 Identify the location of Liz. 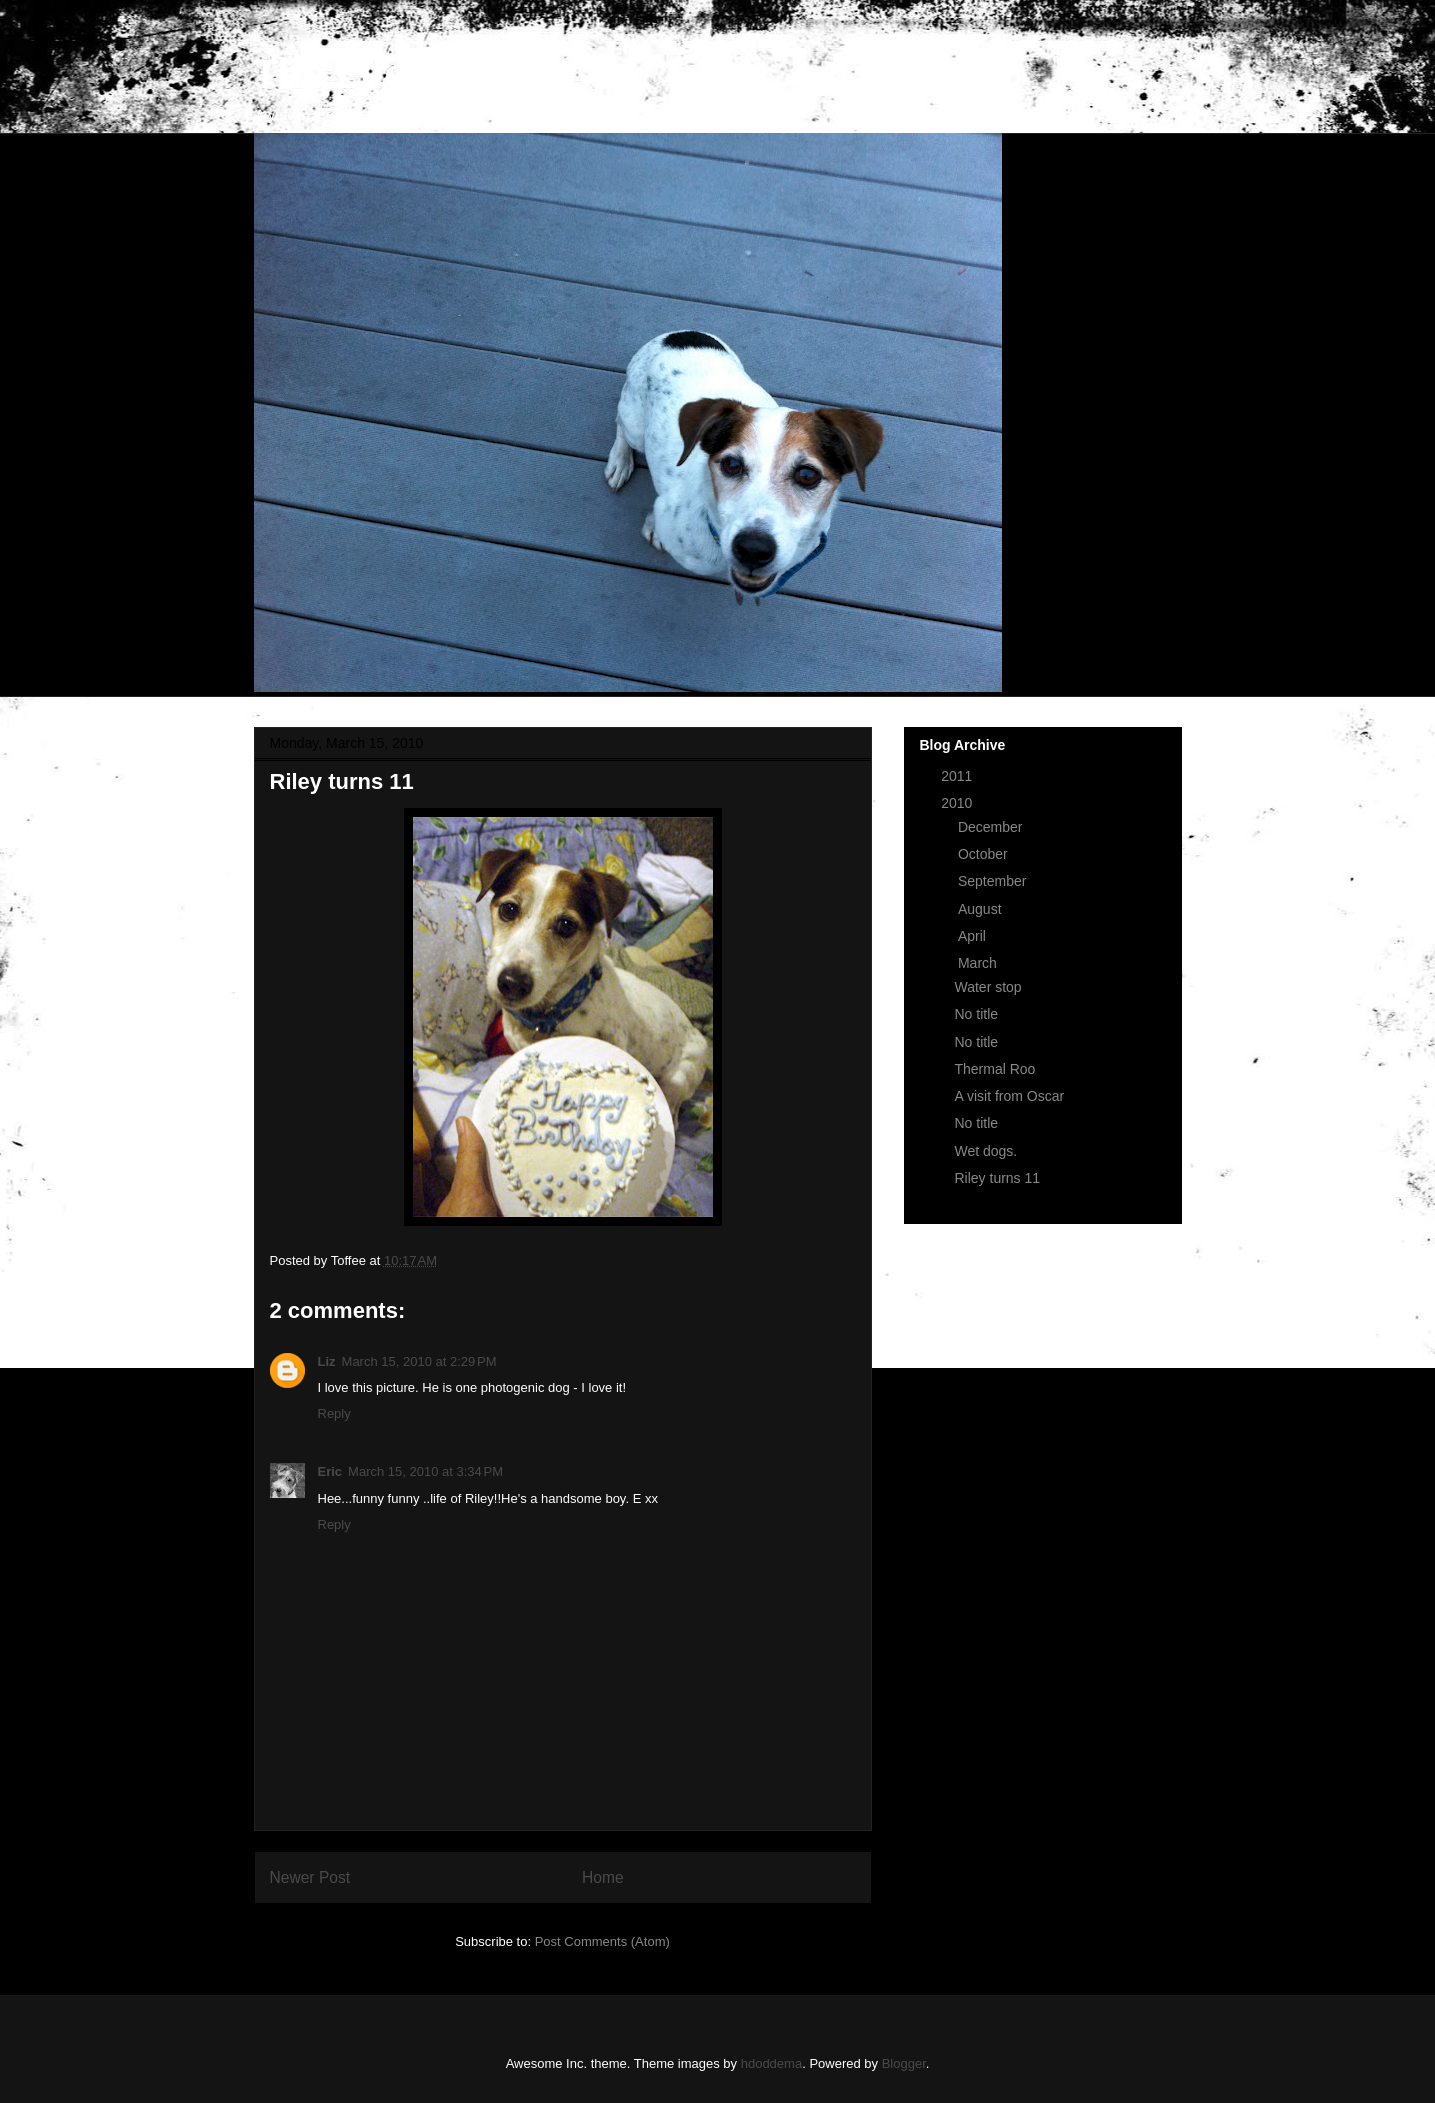
(327, 1361).